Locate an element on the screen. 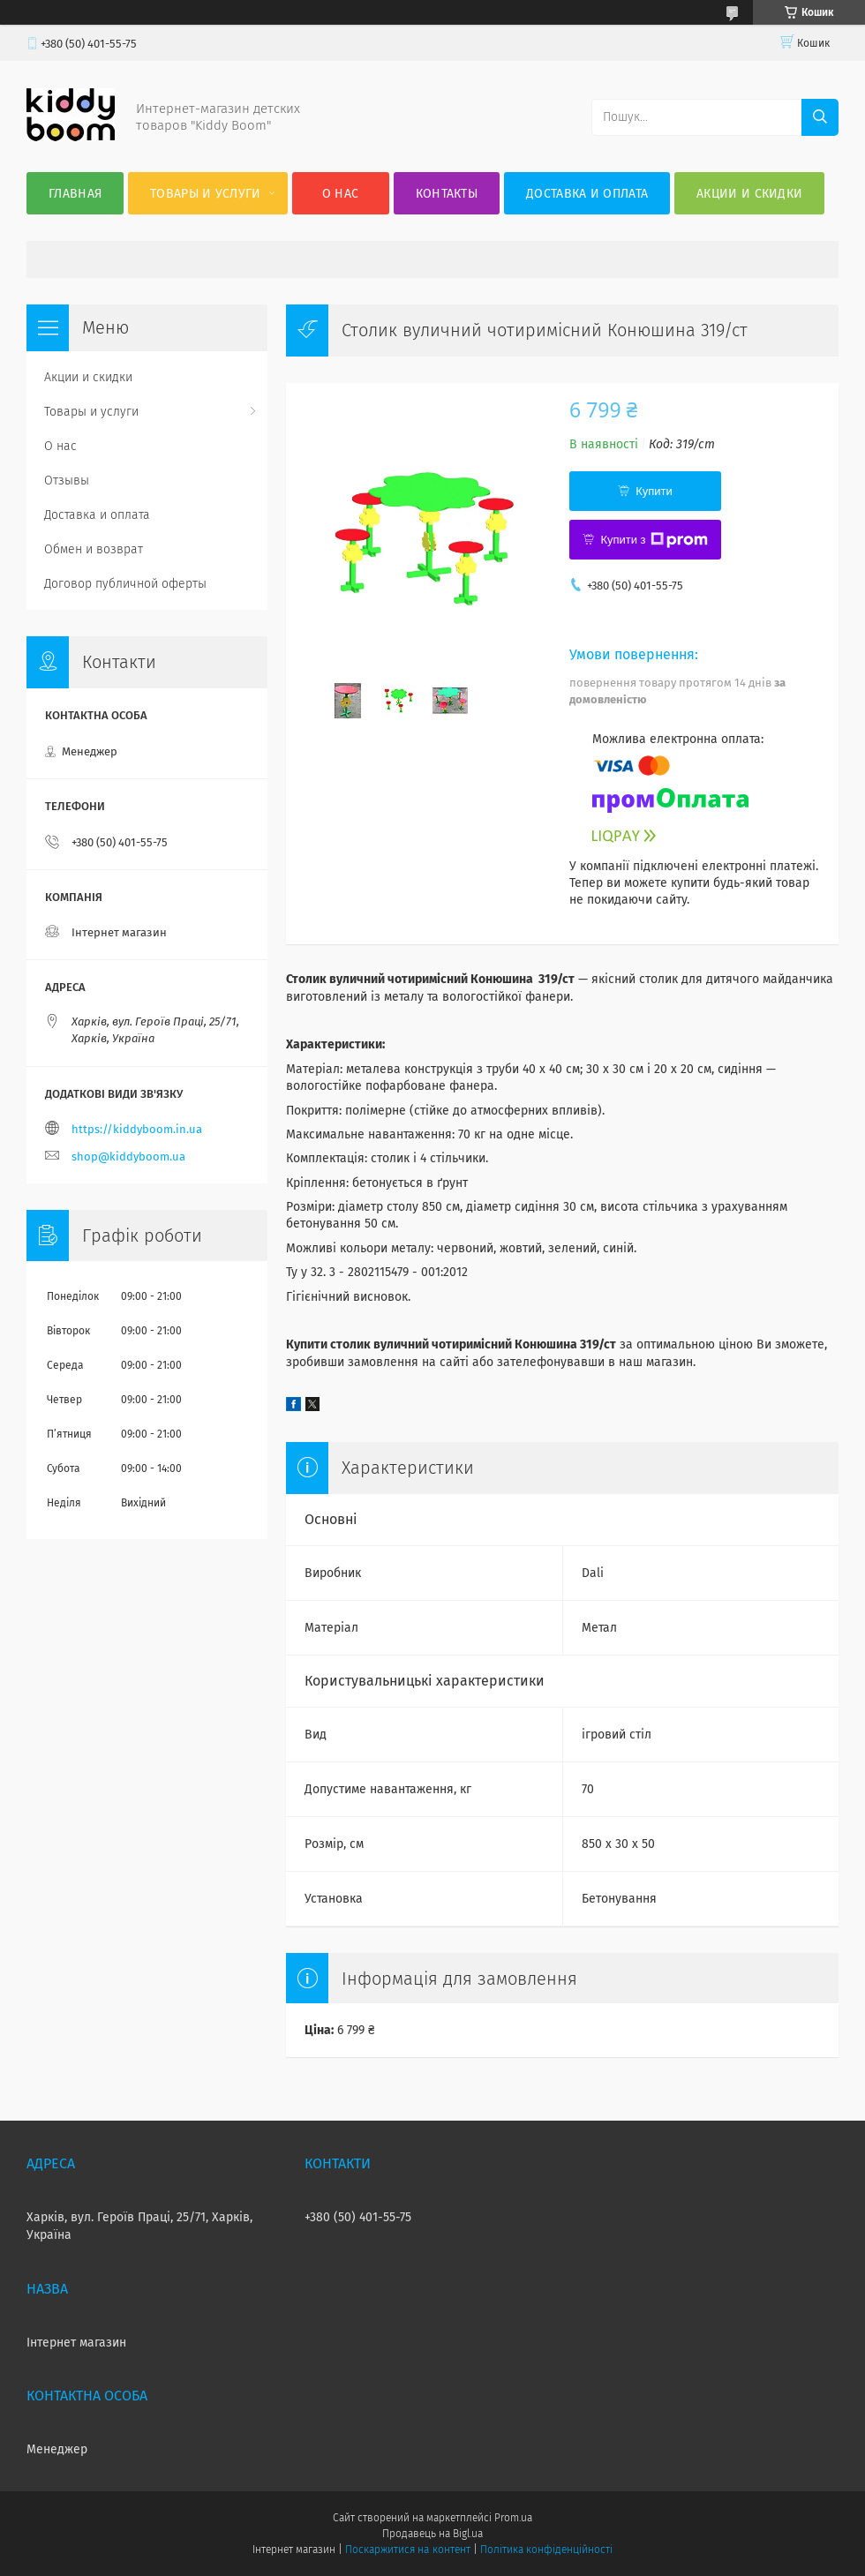 This screenshot has height=2576, width=865. Товары и услуги is located at coordinates (205, 193).